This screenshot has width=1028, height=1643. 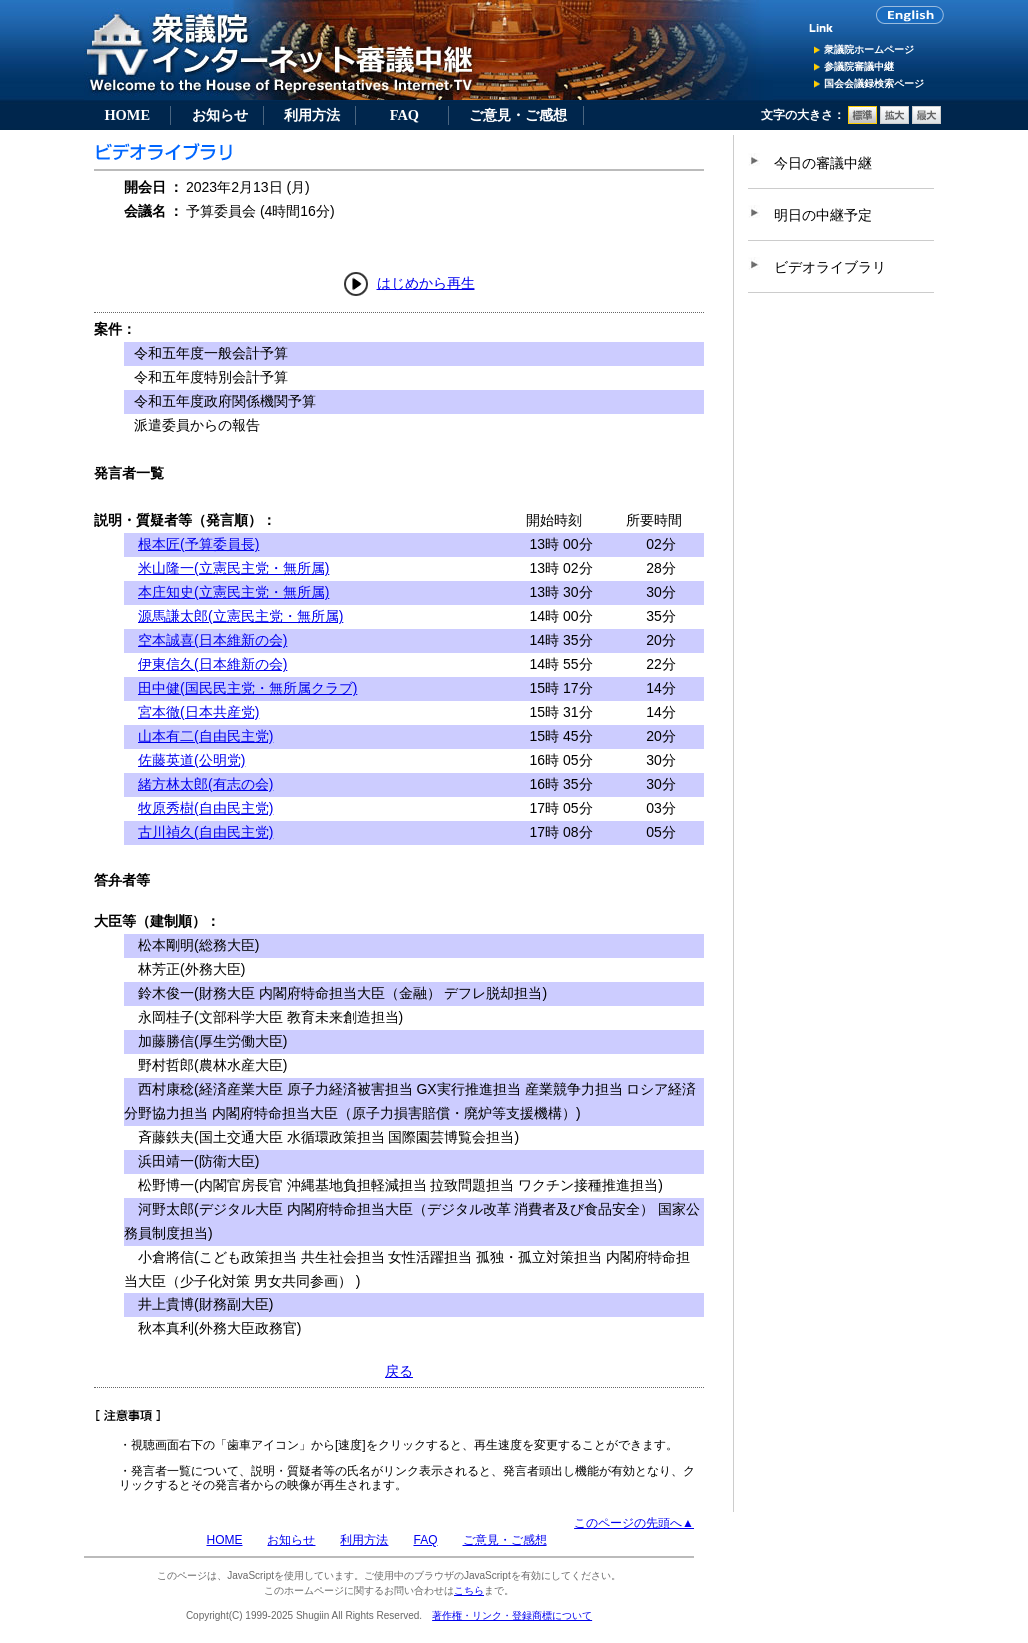 I want to click on 衆議院ホームページ, so click(x=869, y=49).